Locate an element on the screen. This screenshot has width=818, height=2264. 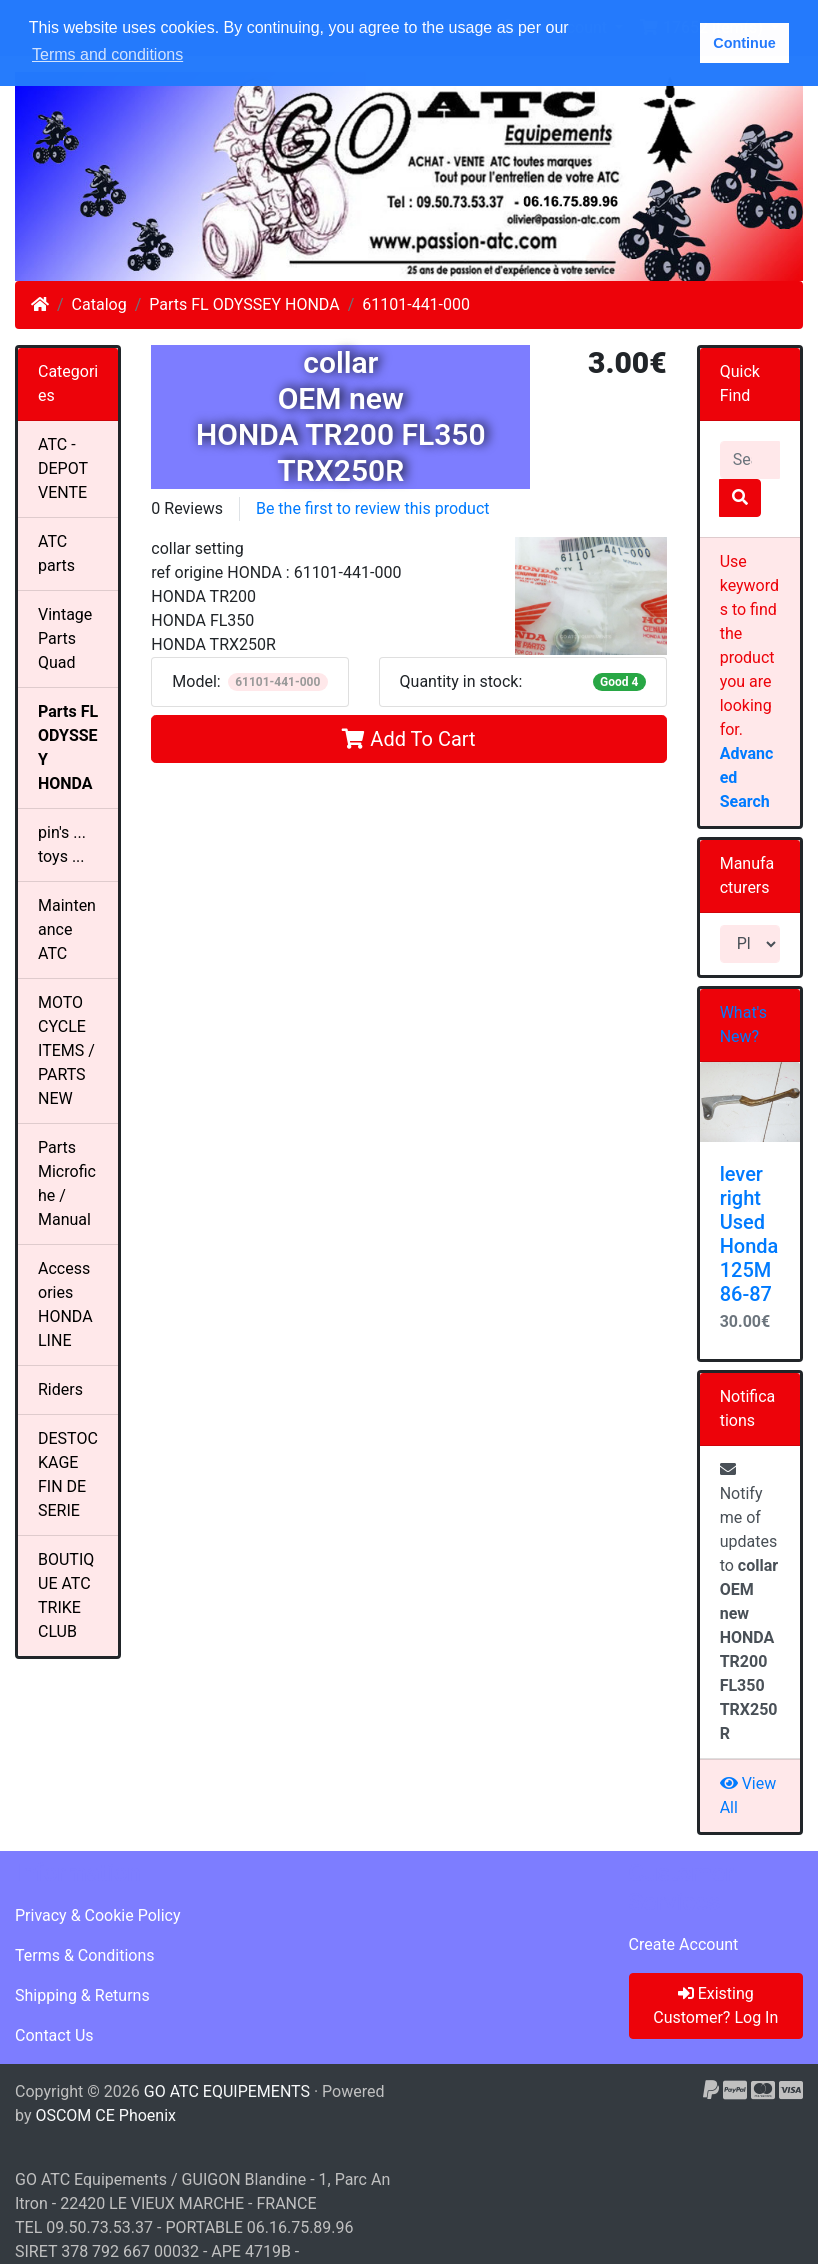
GO ATC EQUIPEMENTS is located at coordinates (227, 2091).